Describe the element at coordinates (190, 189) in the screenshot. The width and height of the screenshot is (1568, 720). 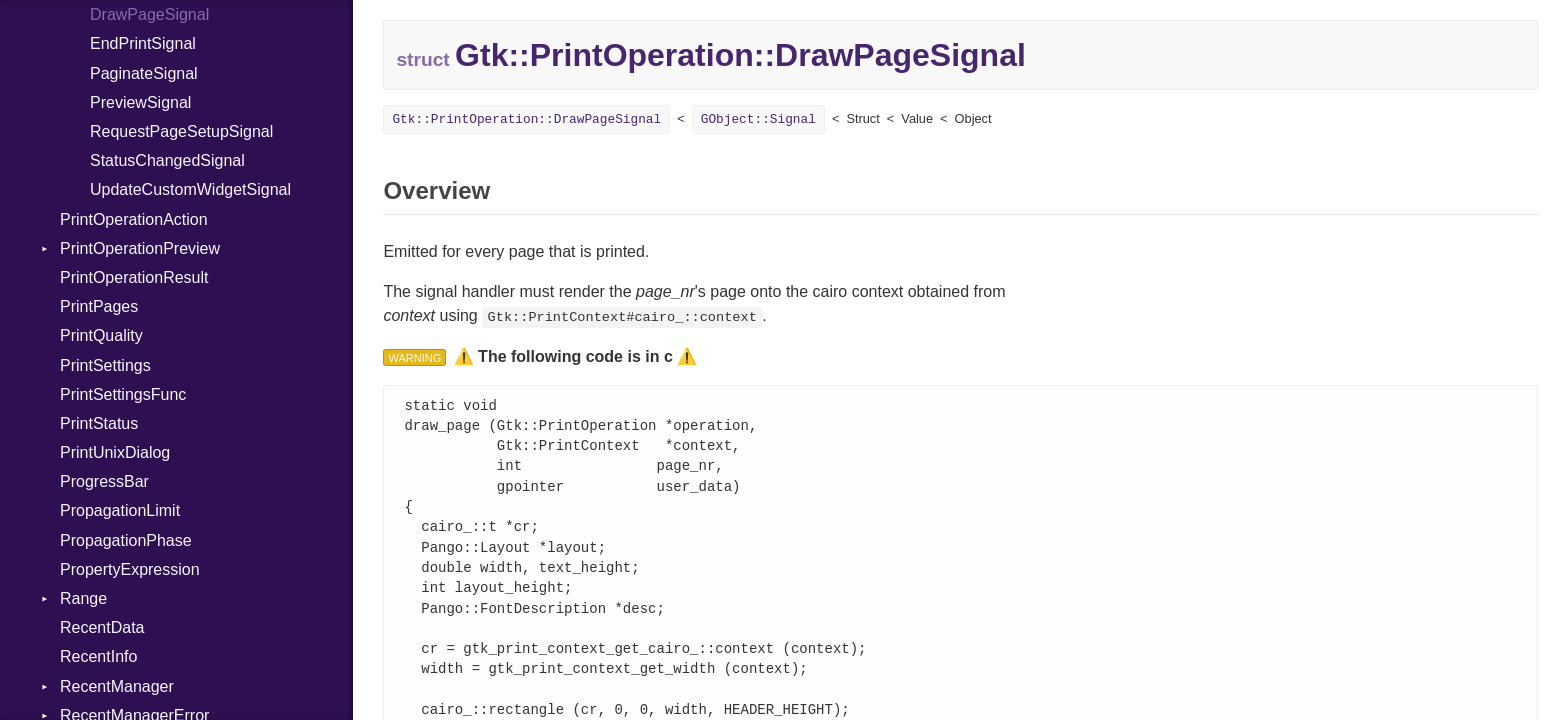
I see `UpdateCustomWidgetSignal` at that location.